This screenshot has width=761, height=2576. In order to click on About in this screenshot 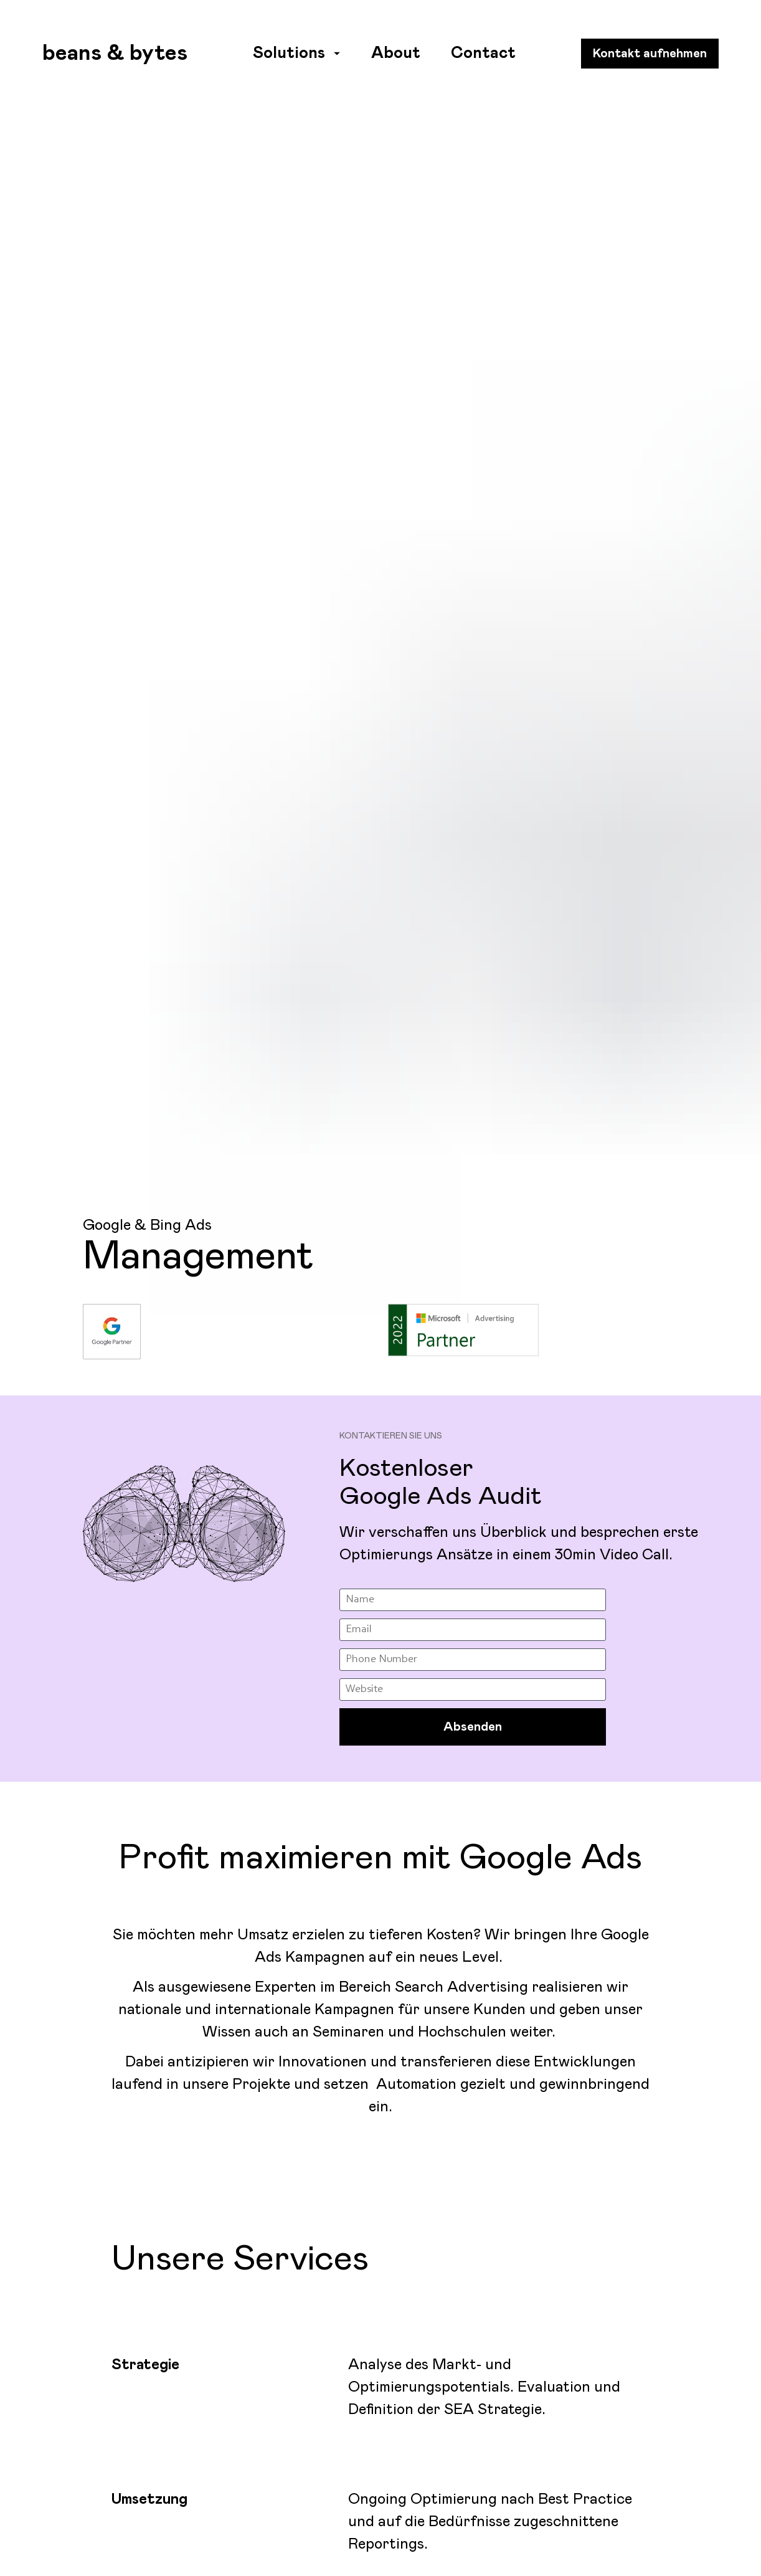, I will do `click(395, 53)`.